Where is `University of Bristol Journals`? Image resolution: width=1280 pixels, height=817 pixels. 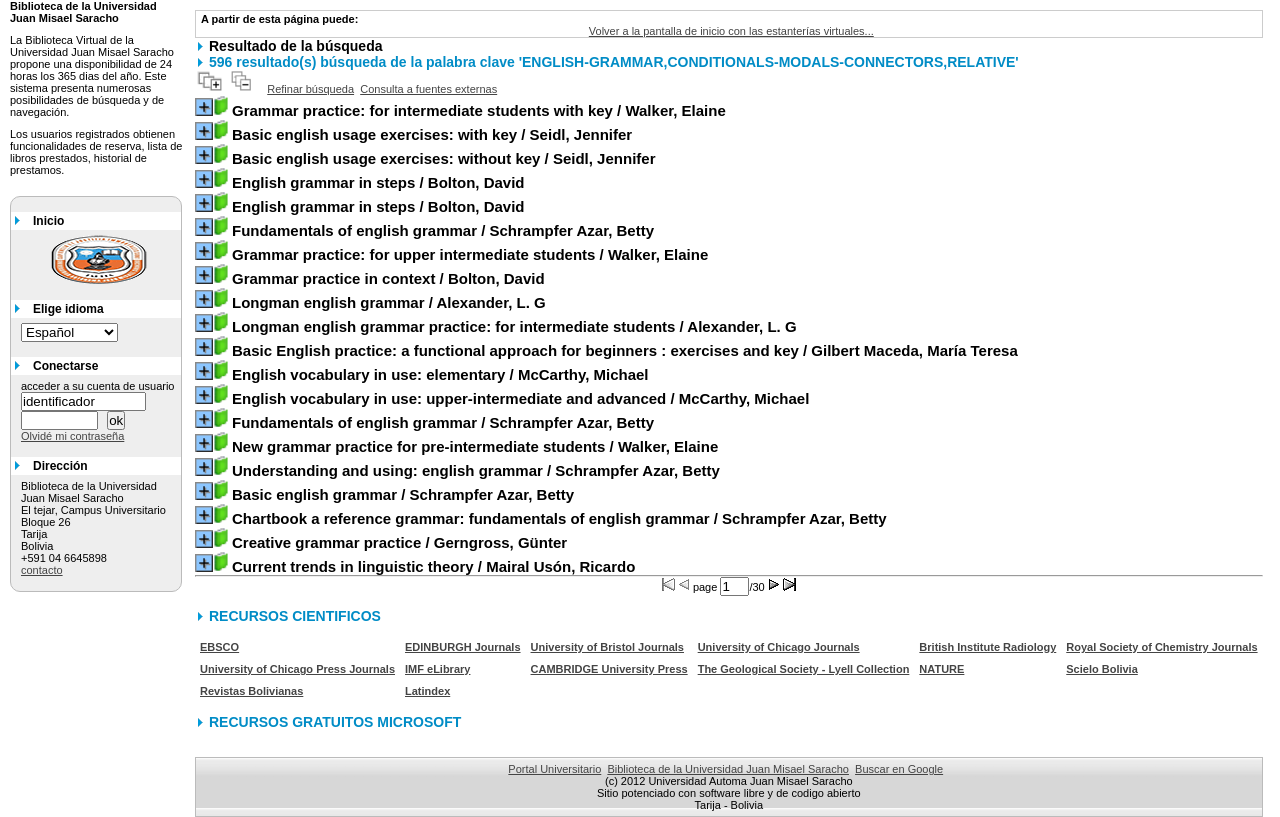 University of Bristol Journals is located at coordinates (607, 647).